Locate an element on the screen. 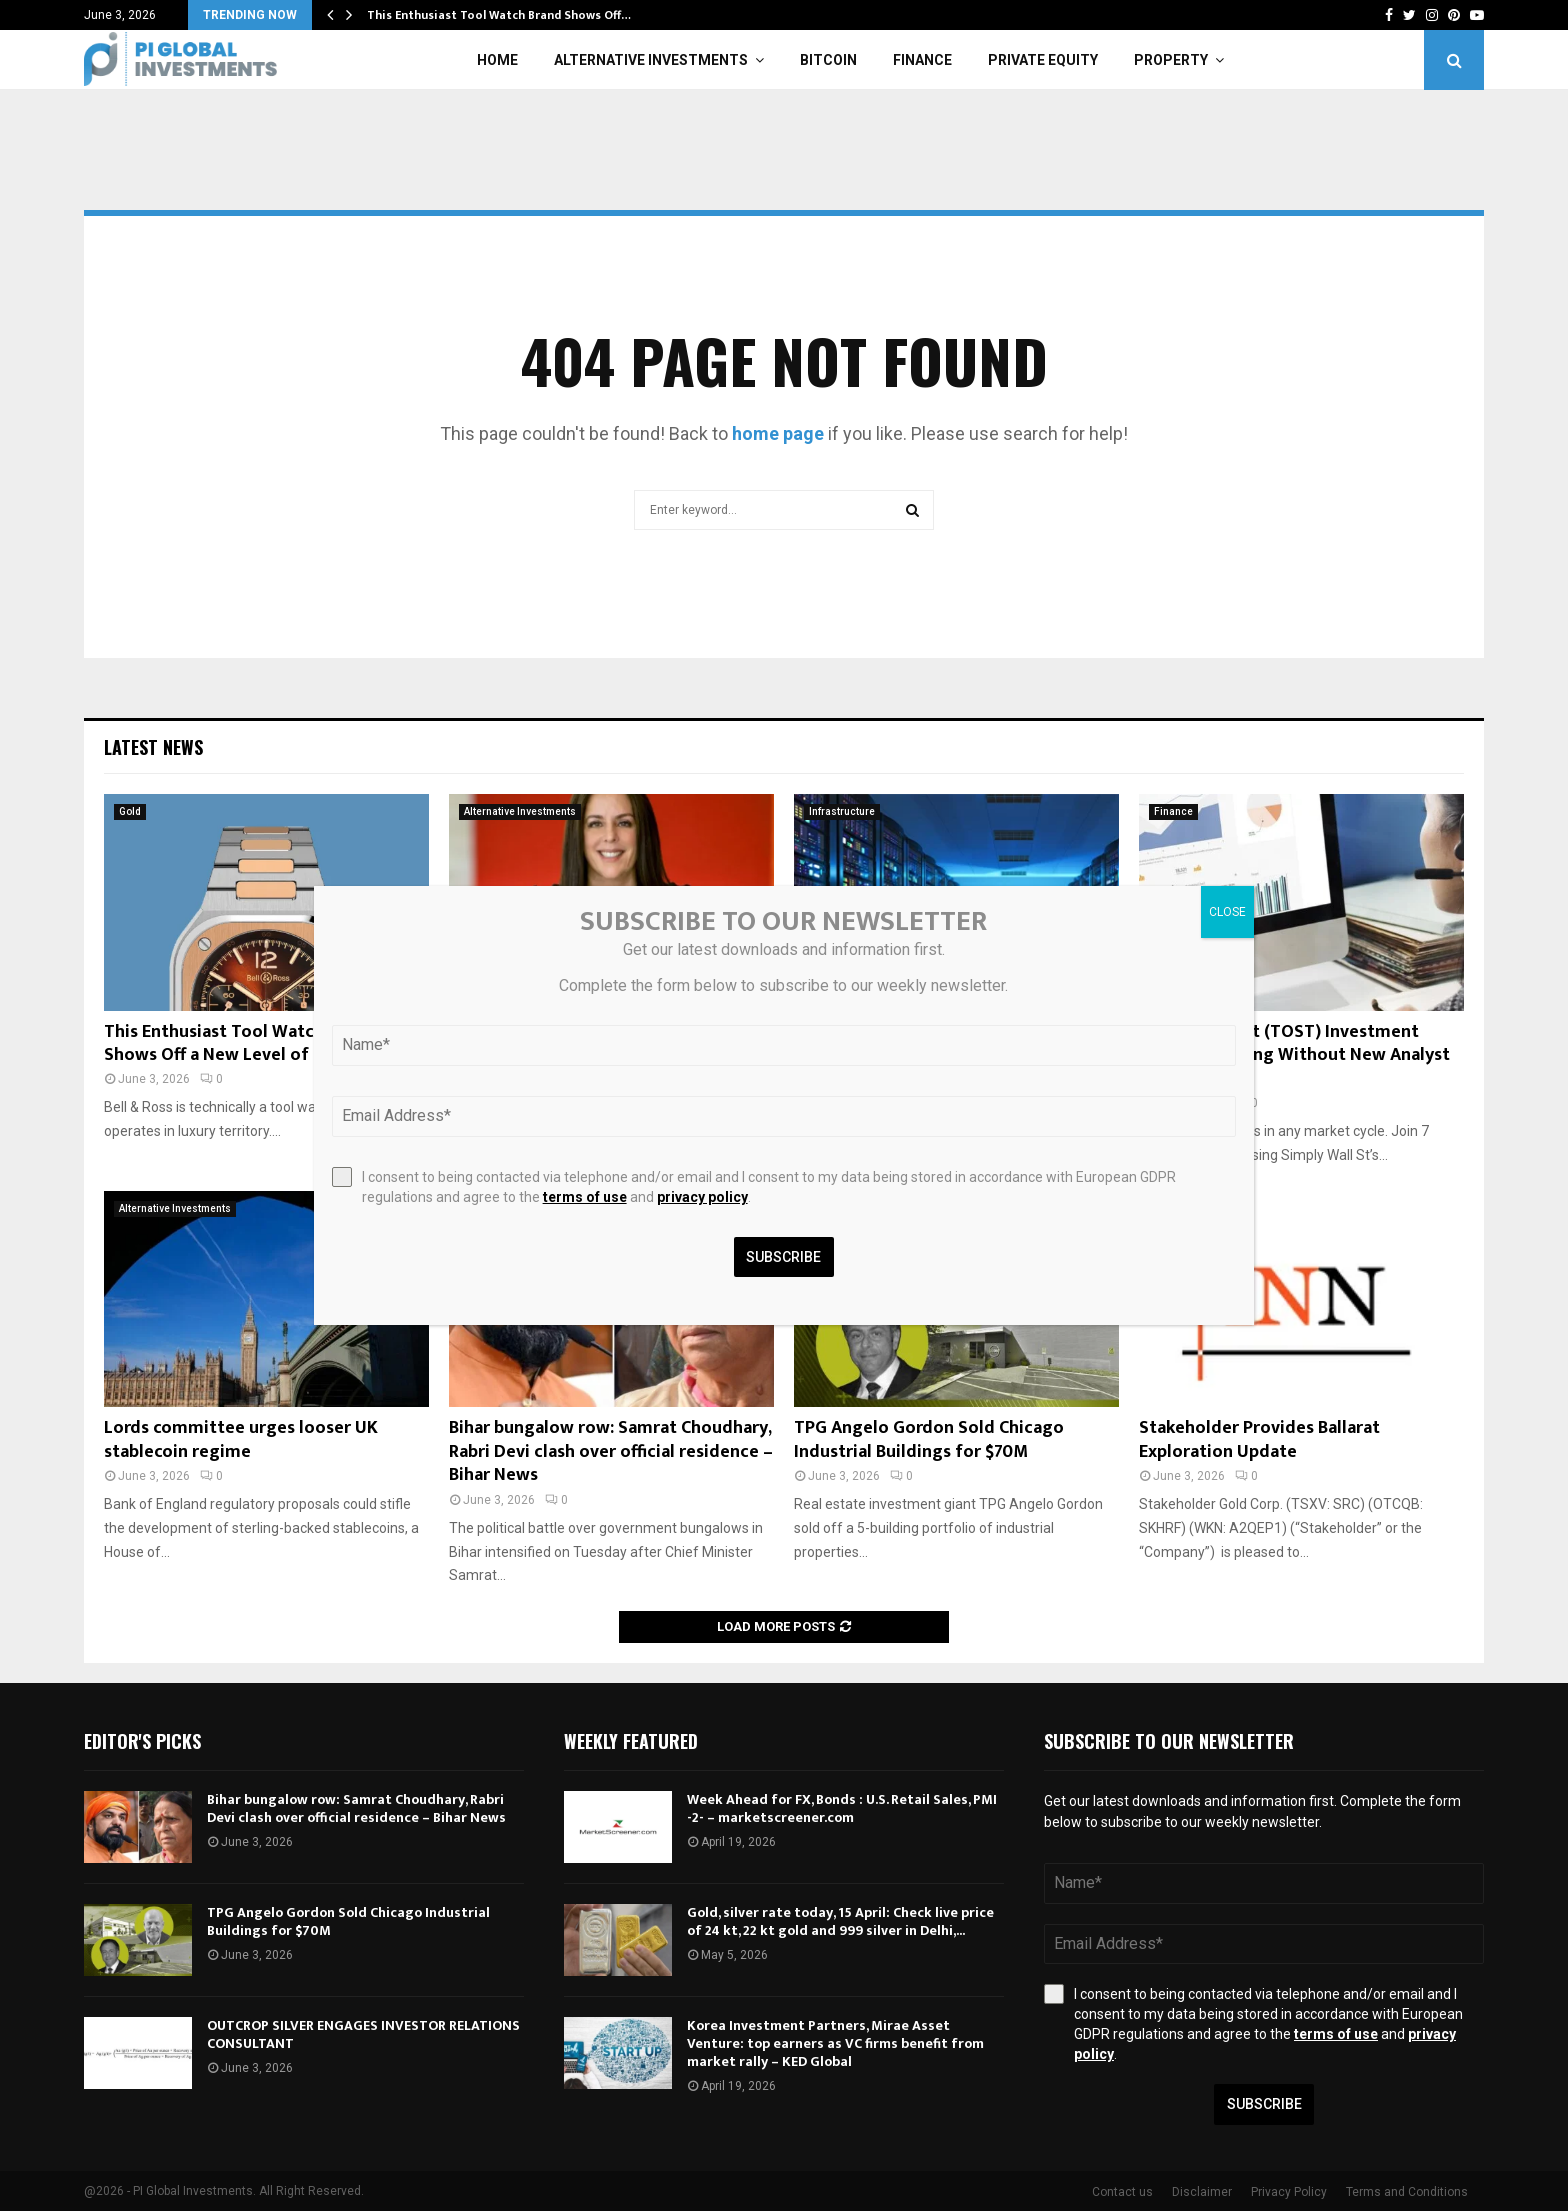  Contact us is located at coordinates (1122, 2192).